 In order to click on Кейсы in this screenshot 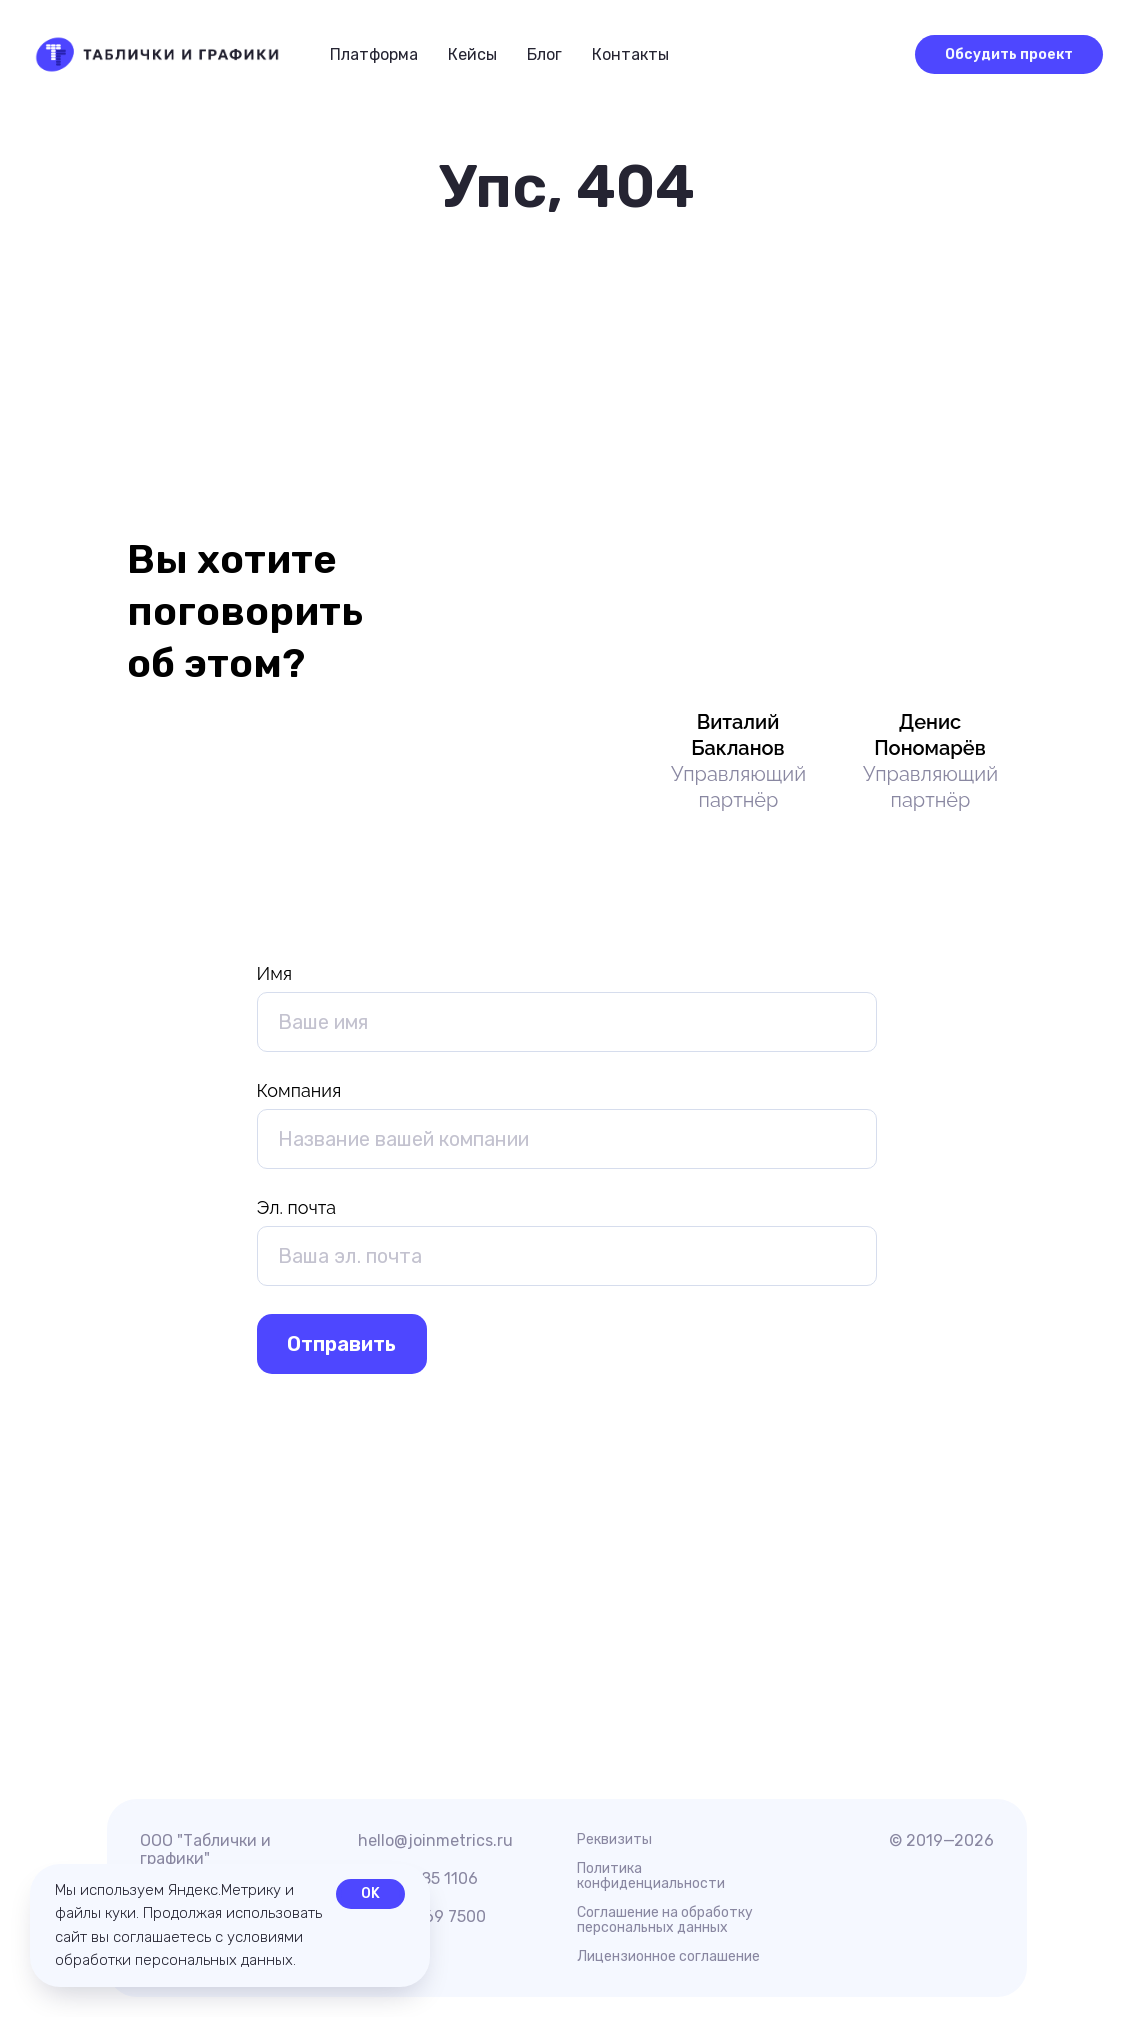, I will do `click(472, 54)`.